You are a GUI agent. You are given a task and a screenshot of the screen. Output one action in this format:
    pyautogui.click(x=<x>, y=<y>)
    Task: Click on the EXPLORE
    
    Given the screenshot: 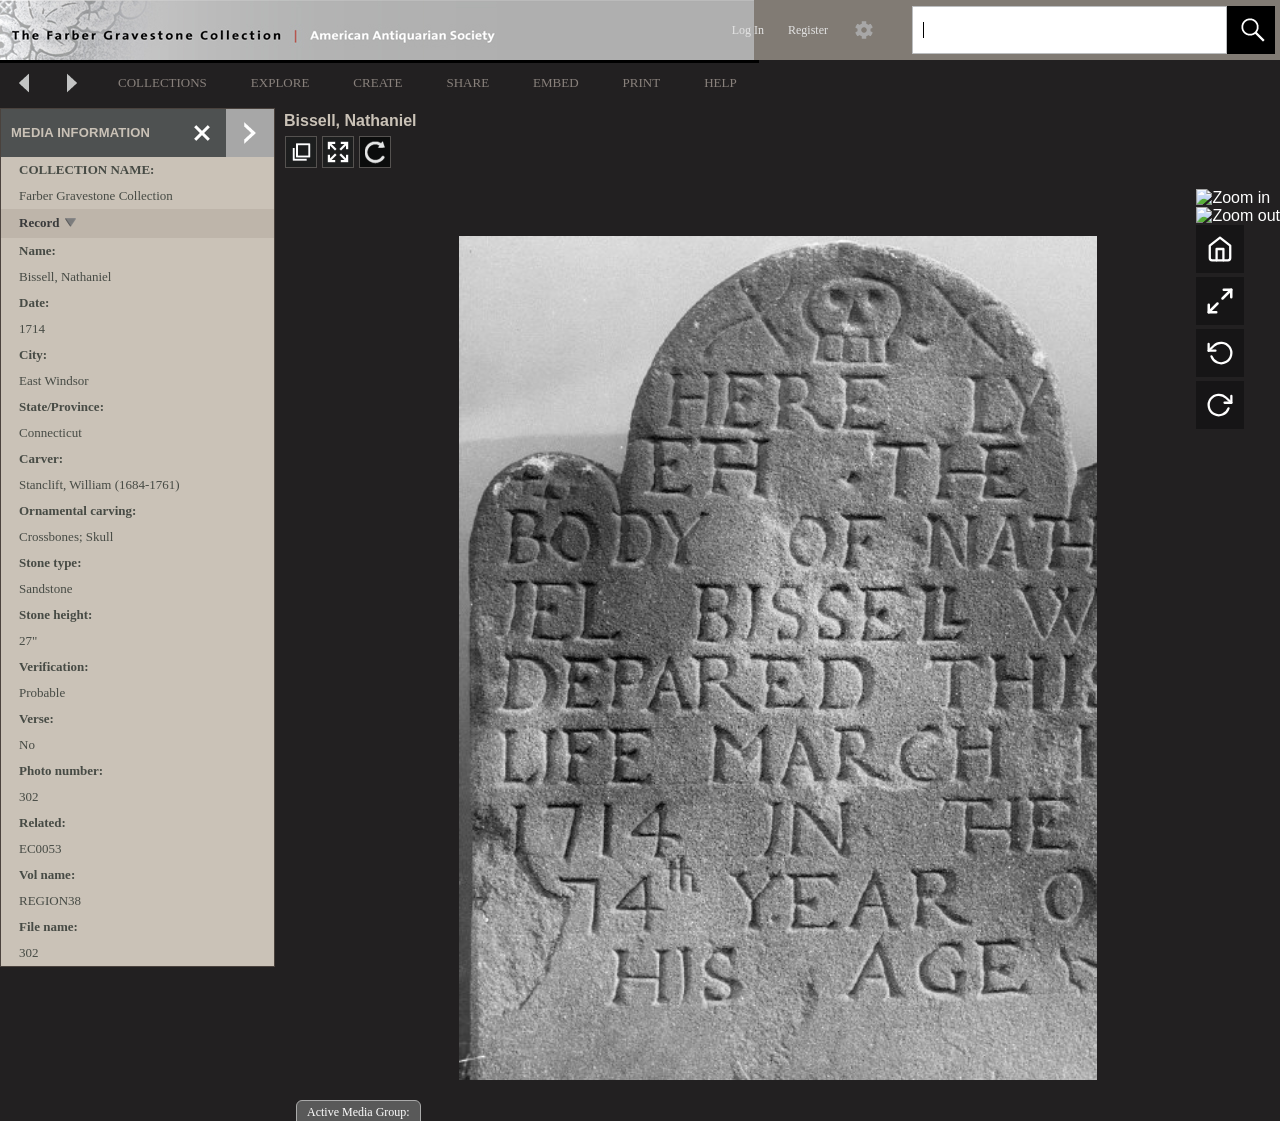 What is the action you would take?
    pyautogui.click(x=280, y=82)
    